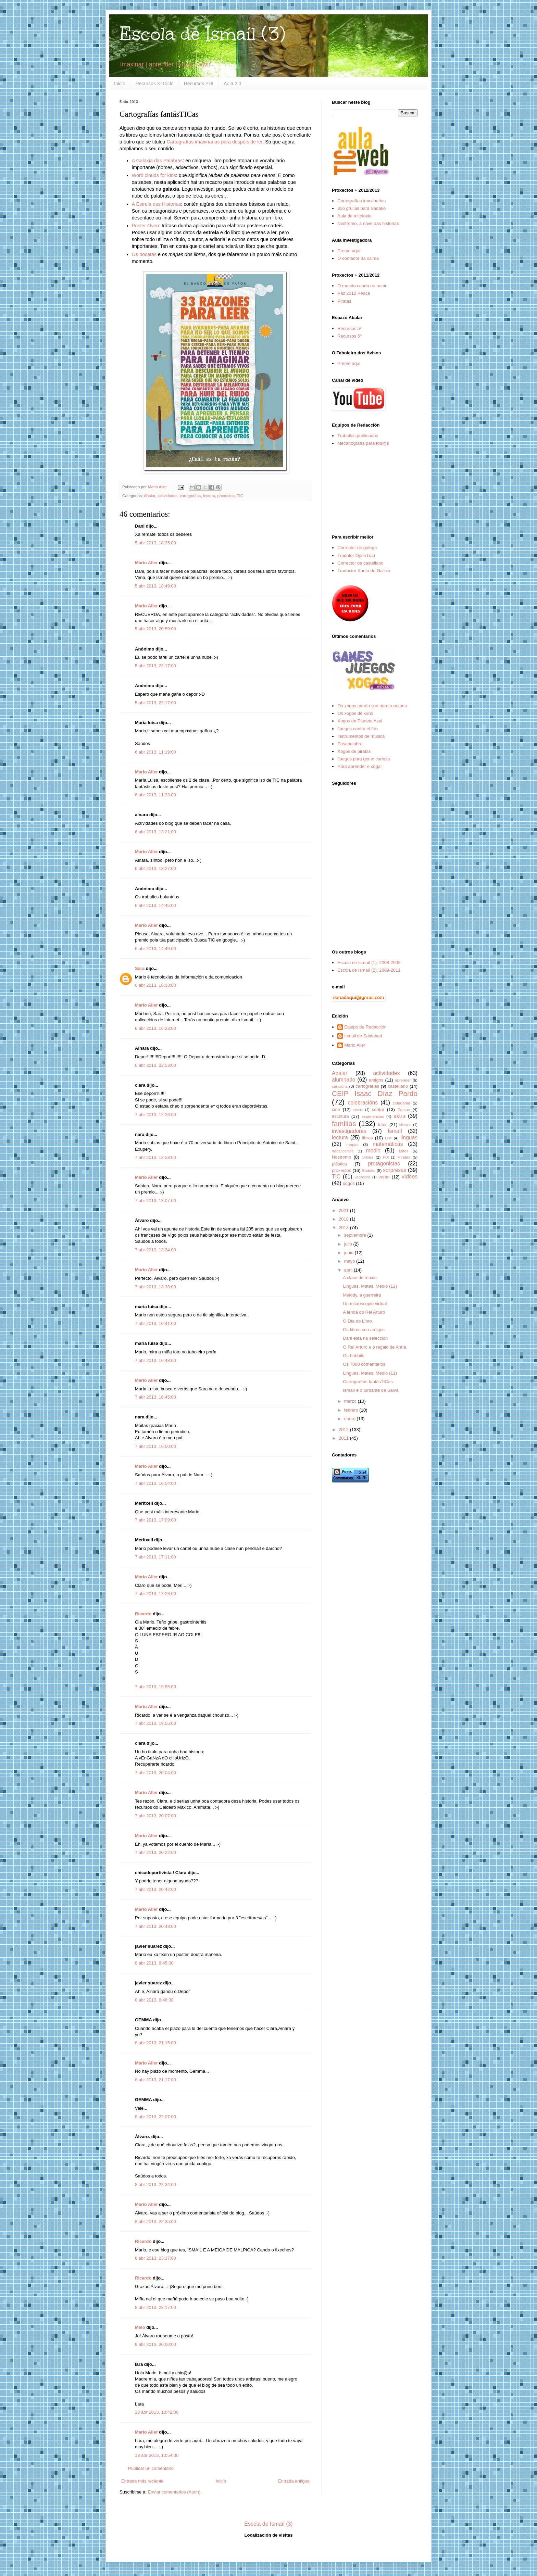  Describe the element at coordinates (119, 83) in the screenshot. I see `Inicio` at that location.